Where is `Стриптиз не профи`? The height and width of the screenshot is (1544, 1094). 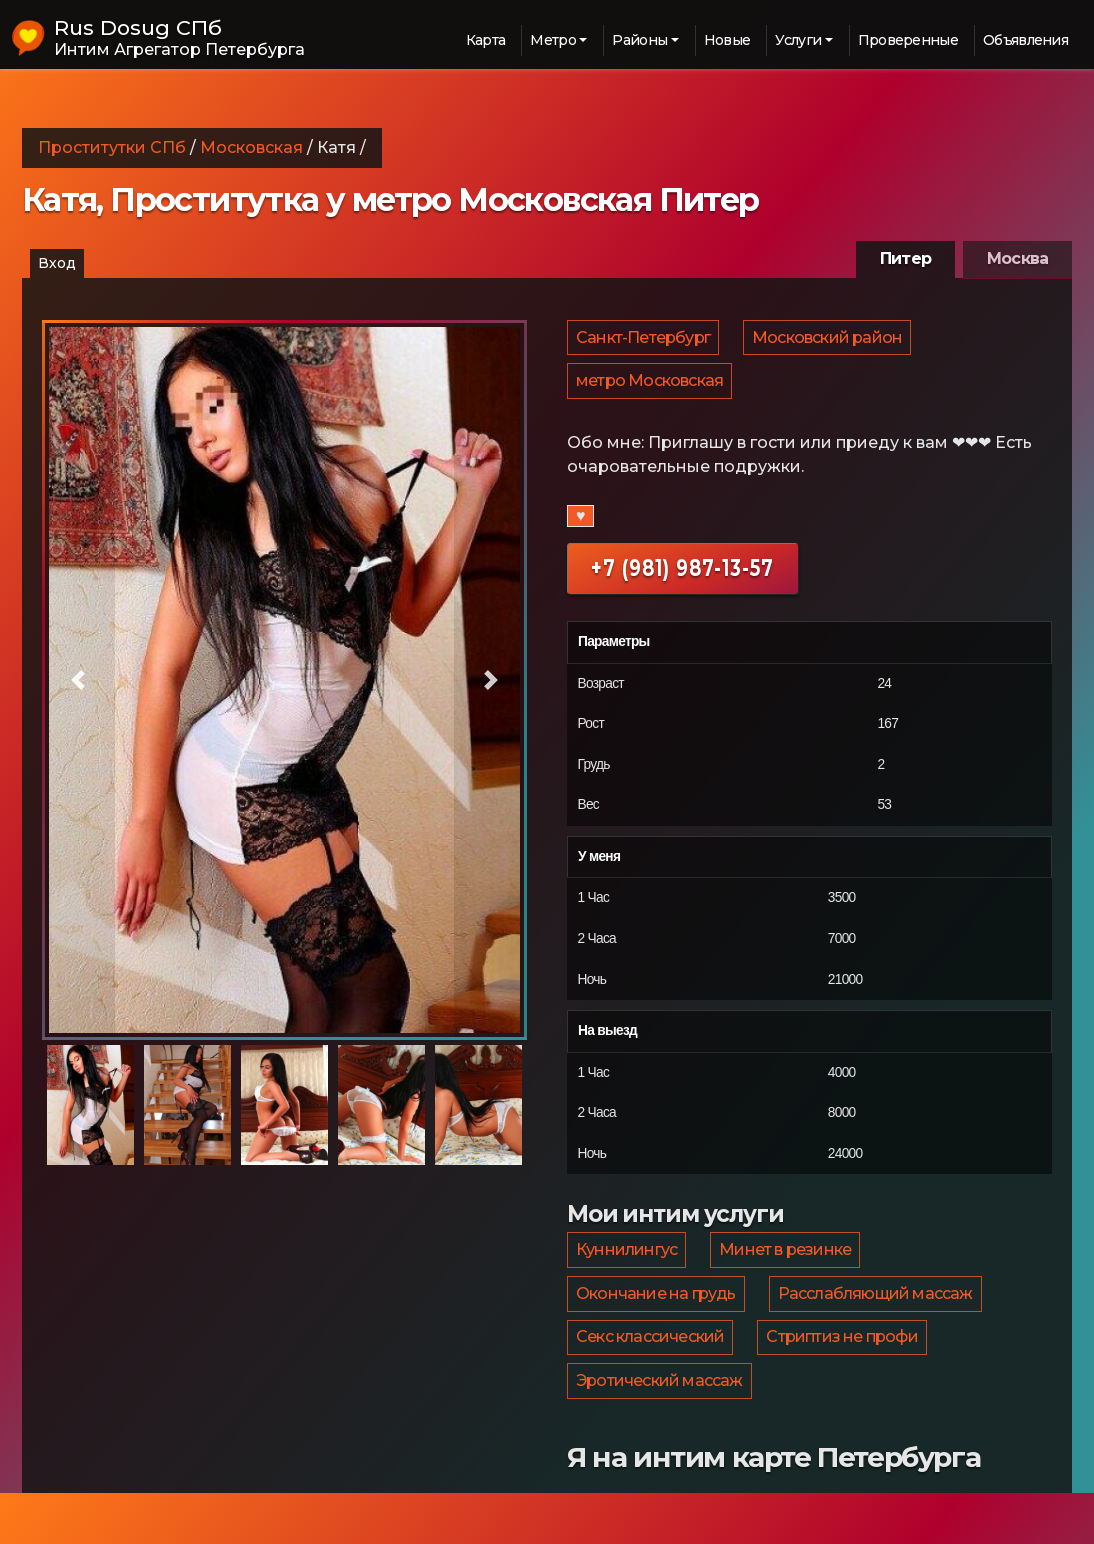 Стриптиз не профи is located at coordinates (844, 1374).